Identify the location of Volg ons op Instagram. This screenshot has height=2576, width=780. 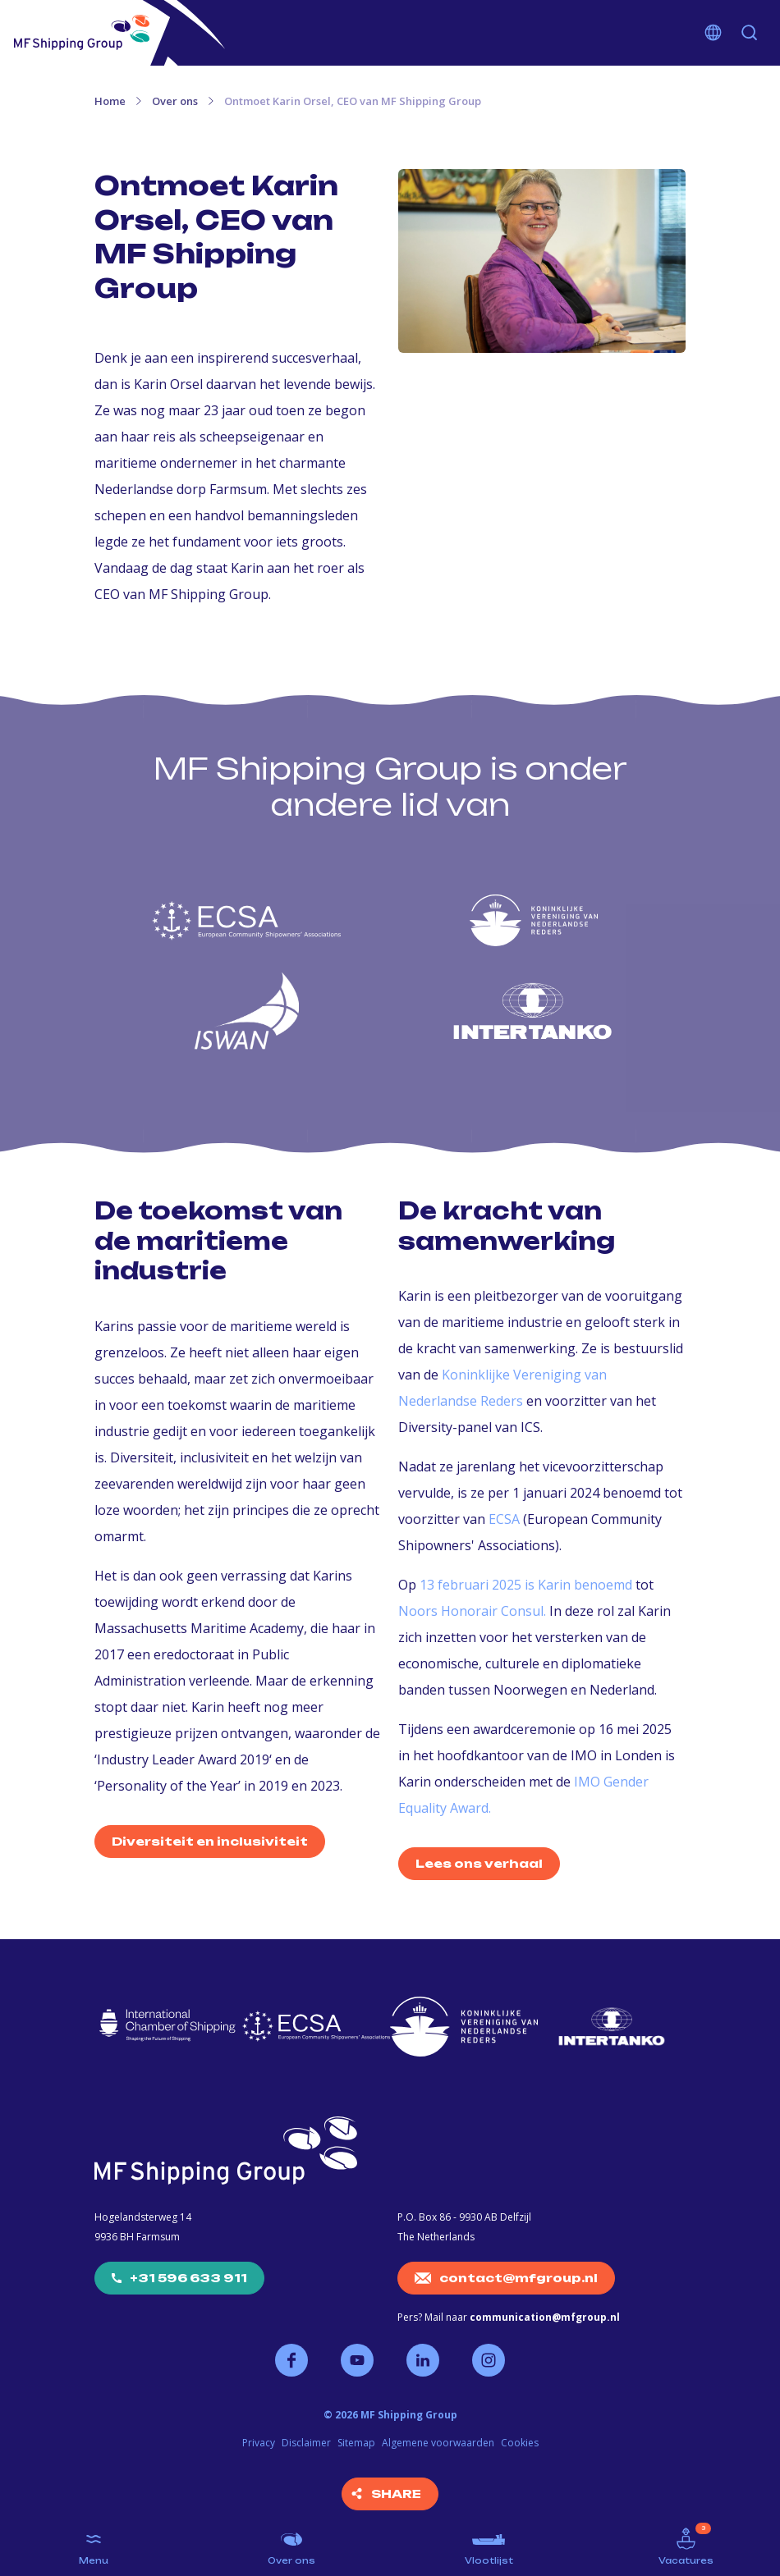
(488, 2360).